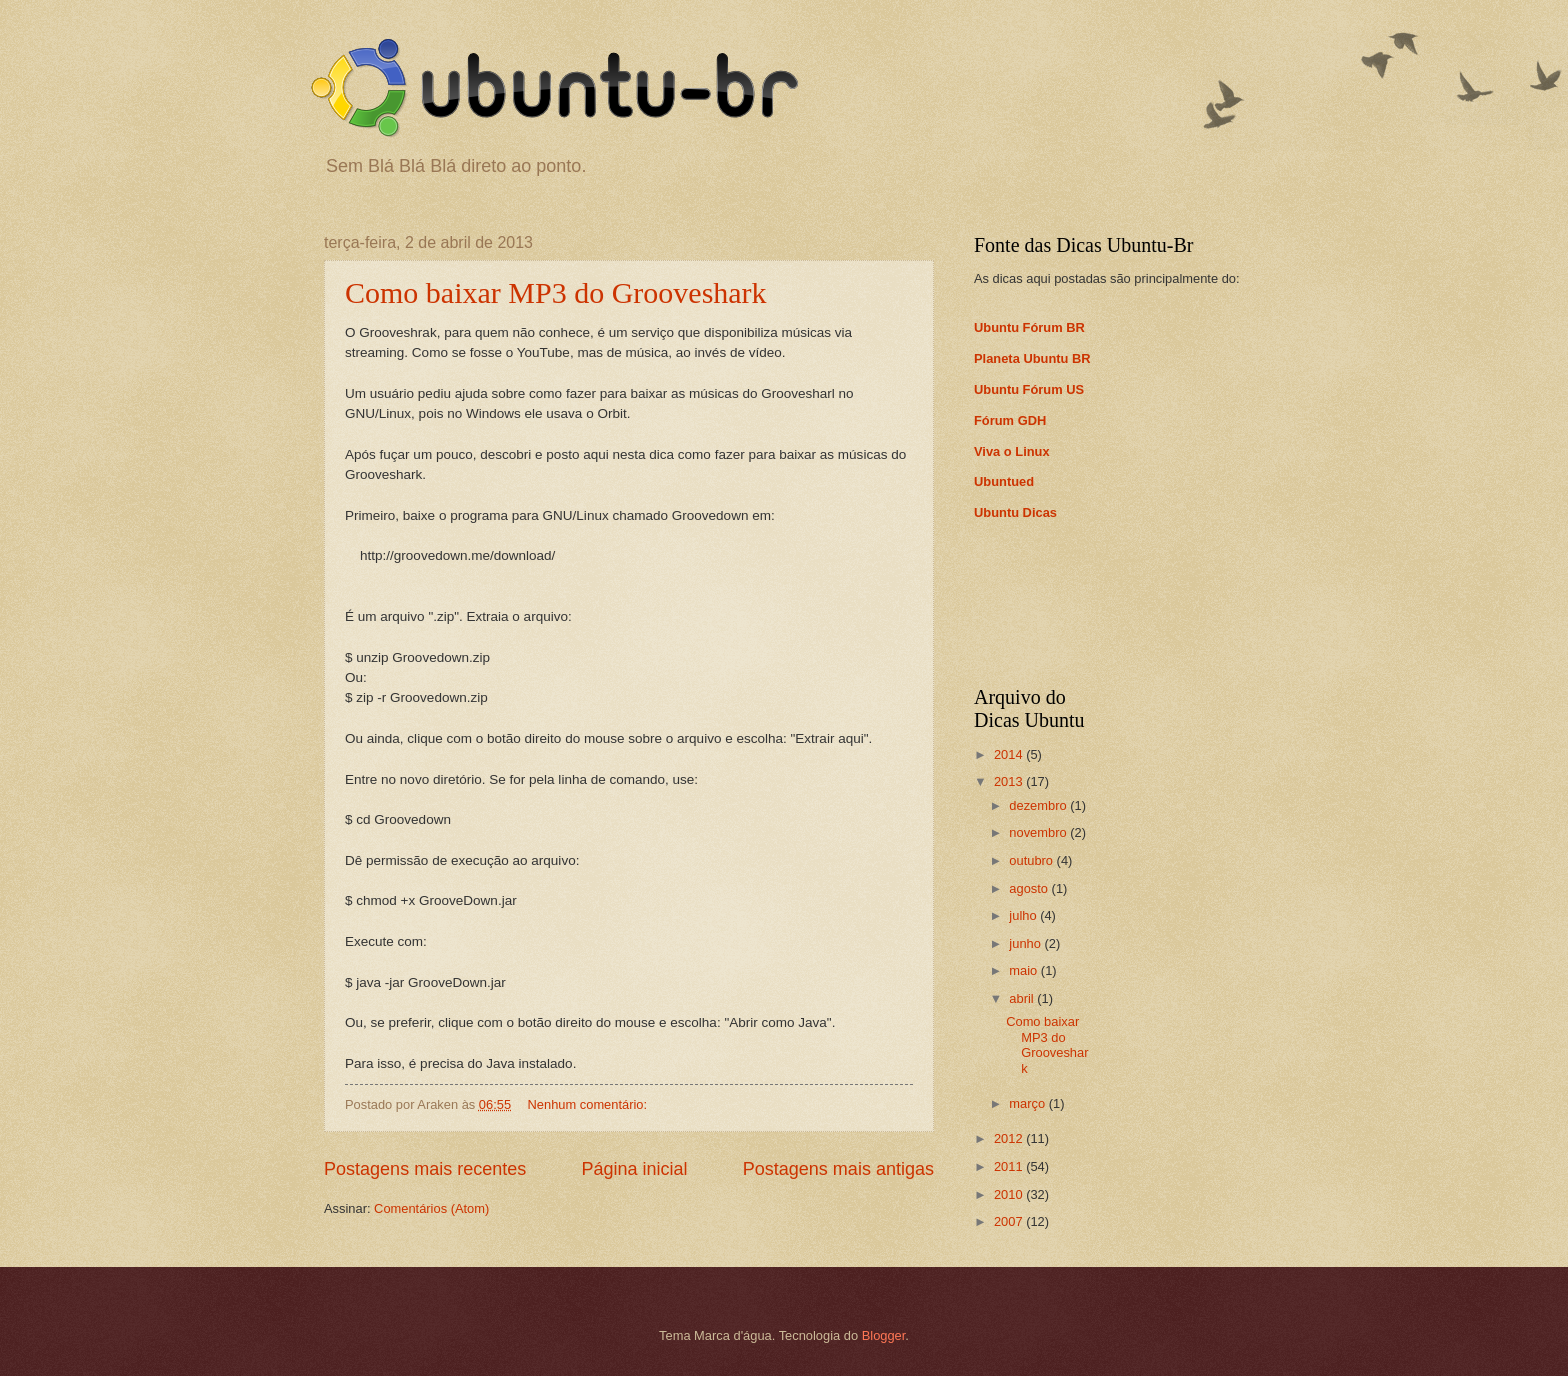  Describe the element at coordinates (1010, 1194) in the screenshot. I see `2010` at that location.